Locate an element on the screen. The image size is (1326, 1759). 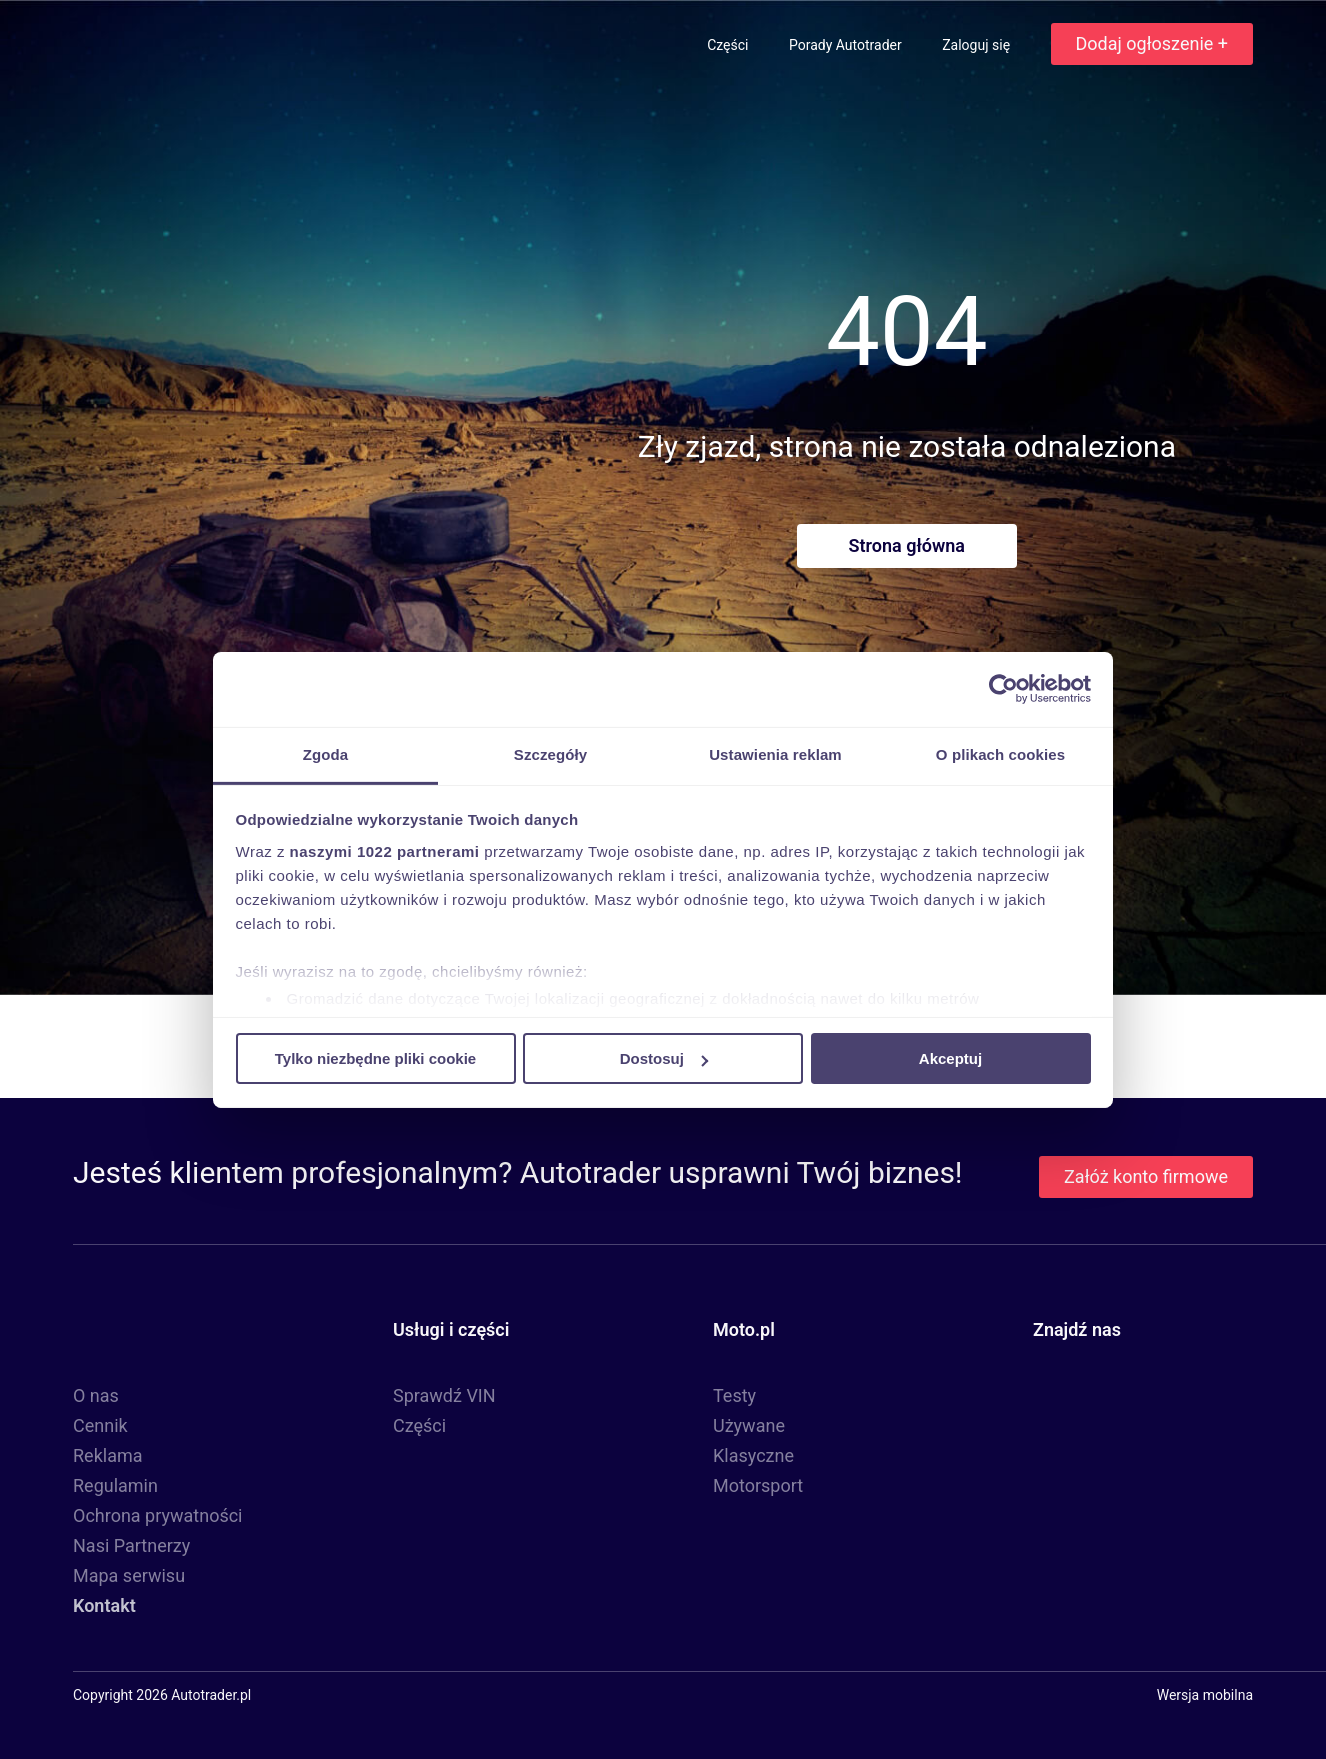
Części is located at coordinates (729, 45).